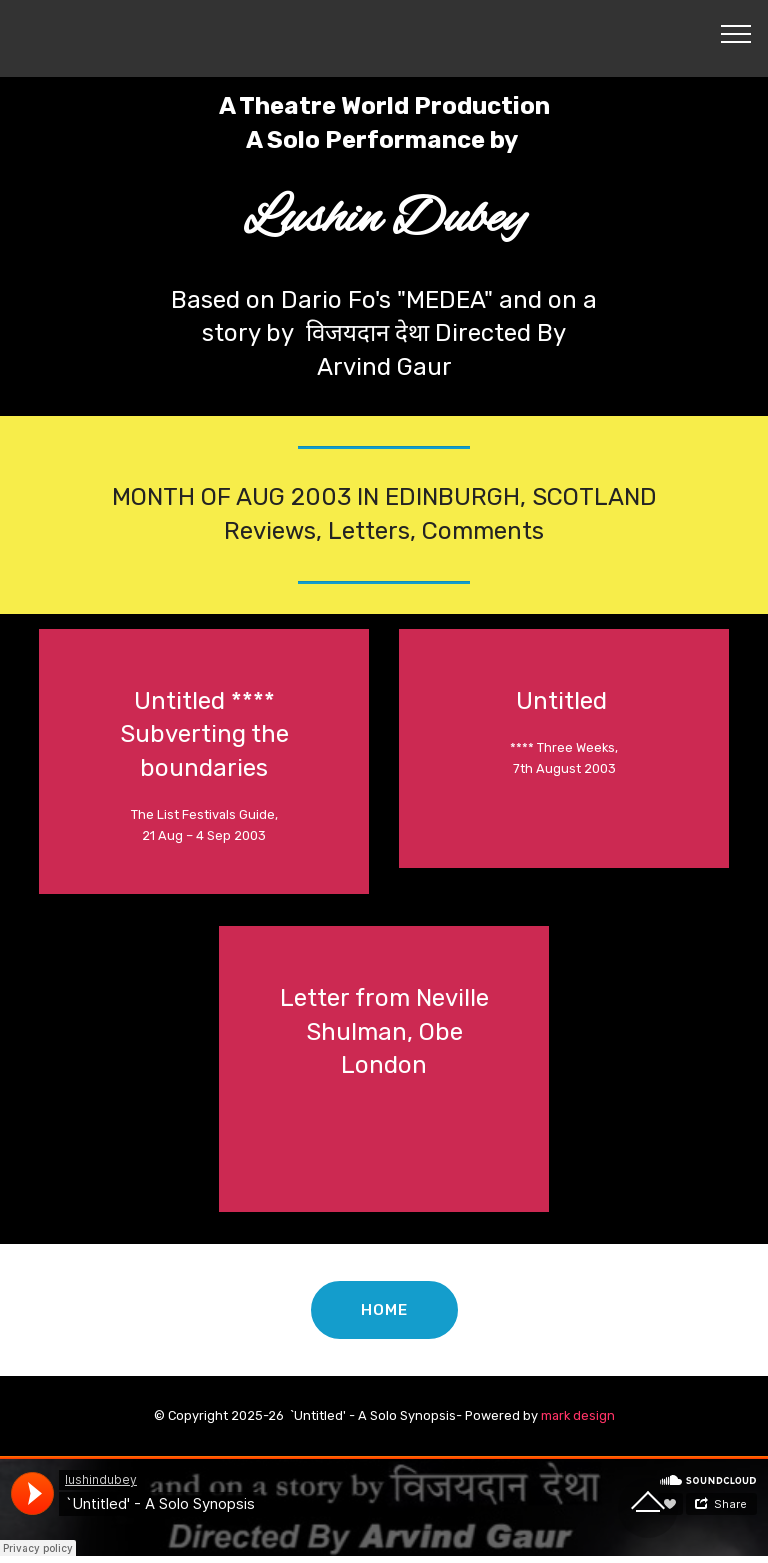  I want to click on [Toggle navigation], so click(736, 33).